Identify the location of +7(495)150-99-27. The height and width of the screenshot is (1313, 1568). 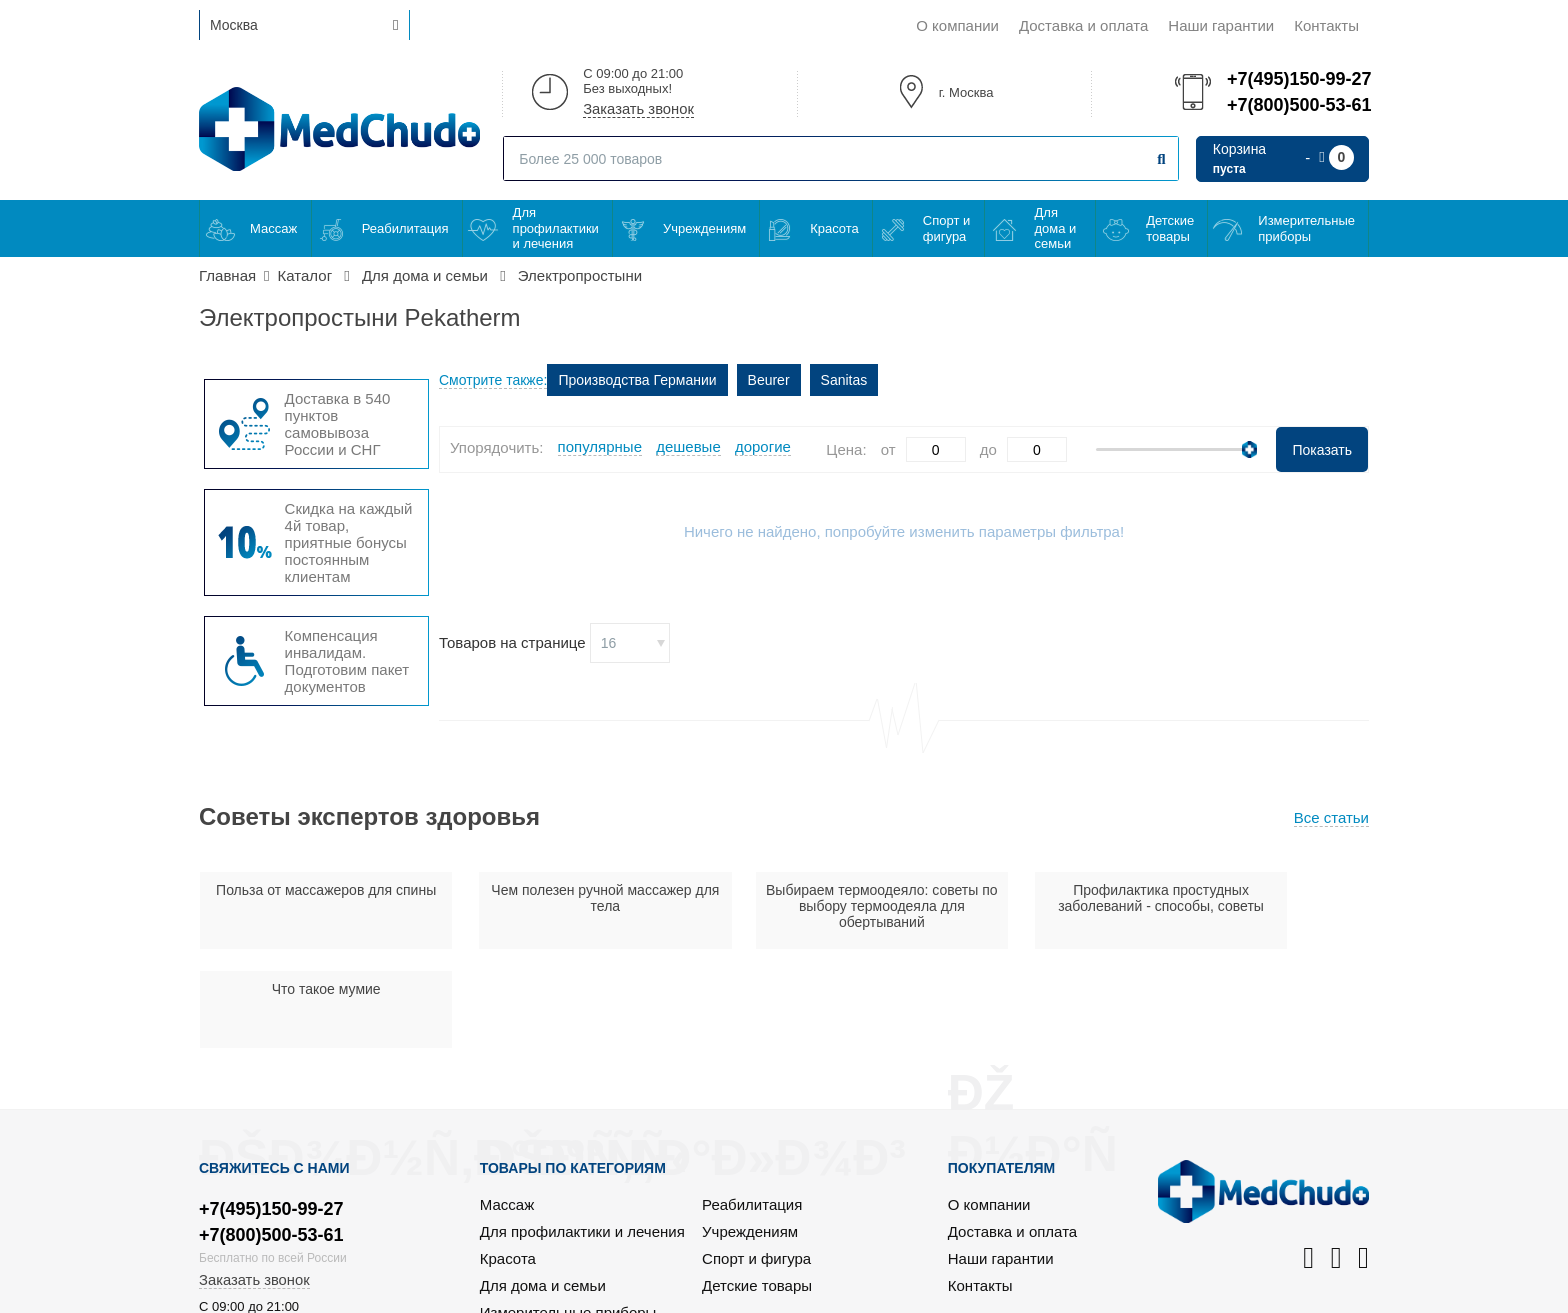
(1298, 79).